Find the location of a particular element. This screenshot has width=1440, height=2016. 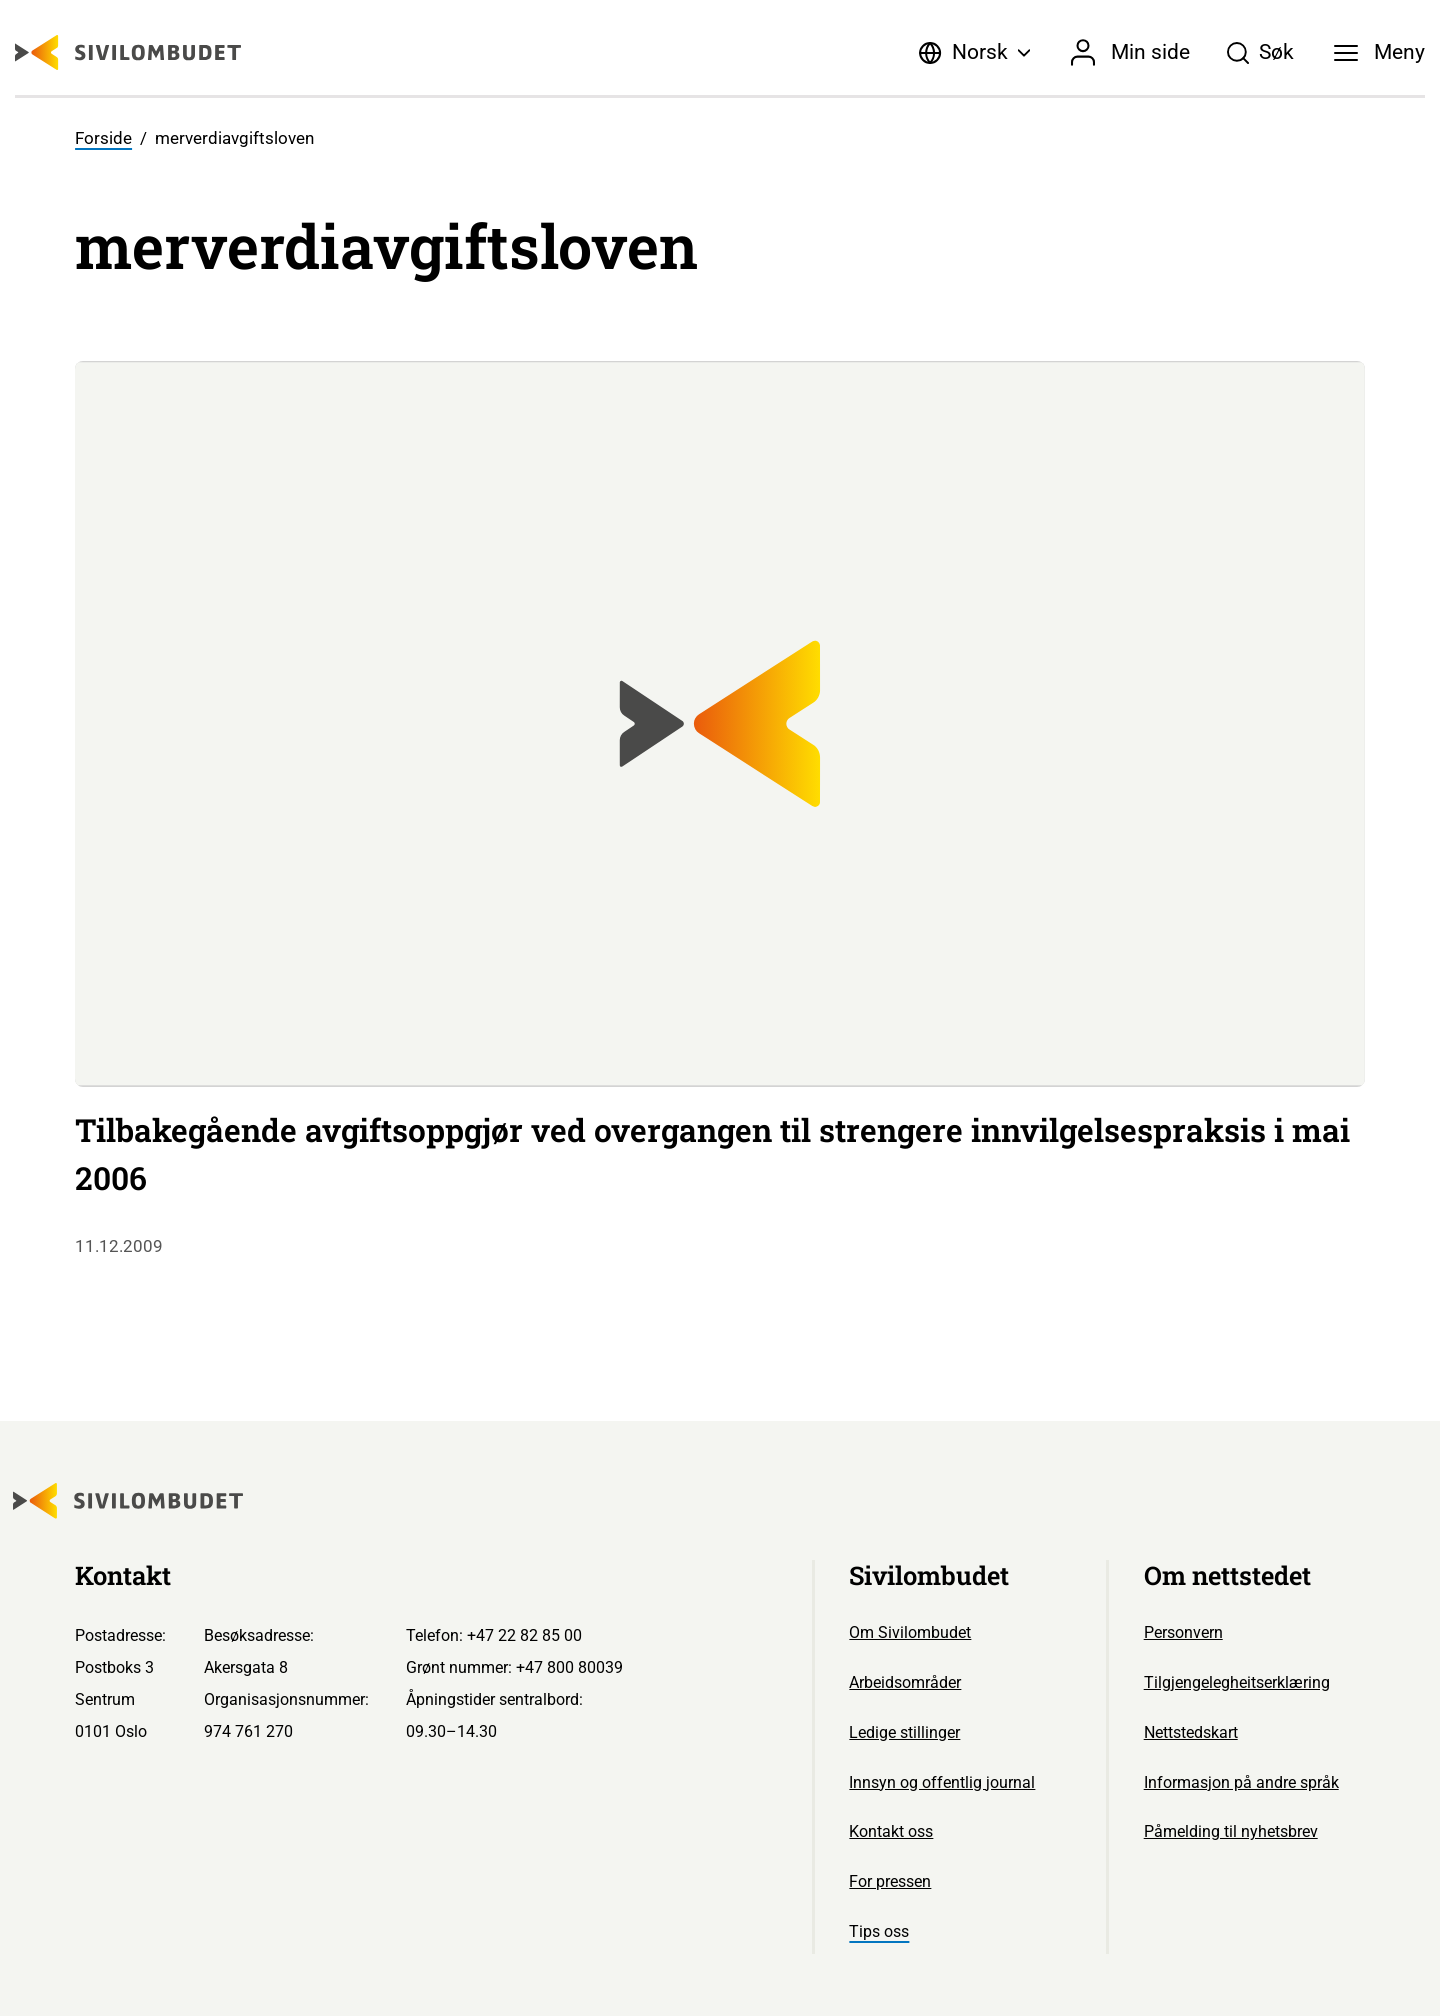

Kontakt oss is located at coordinates (891, 1831).